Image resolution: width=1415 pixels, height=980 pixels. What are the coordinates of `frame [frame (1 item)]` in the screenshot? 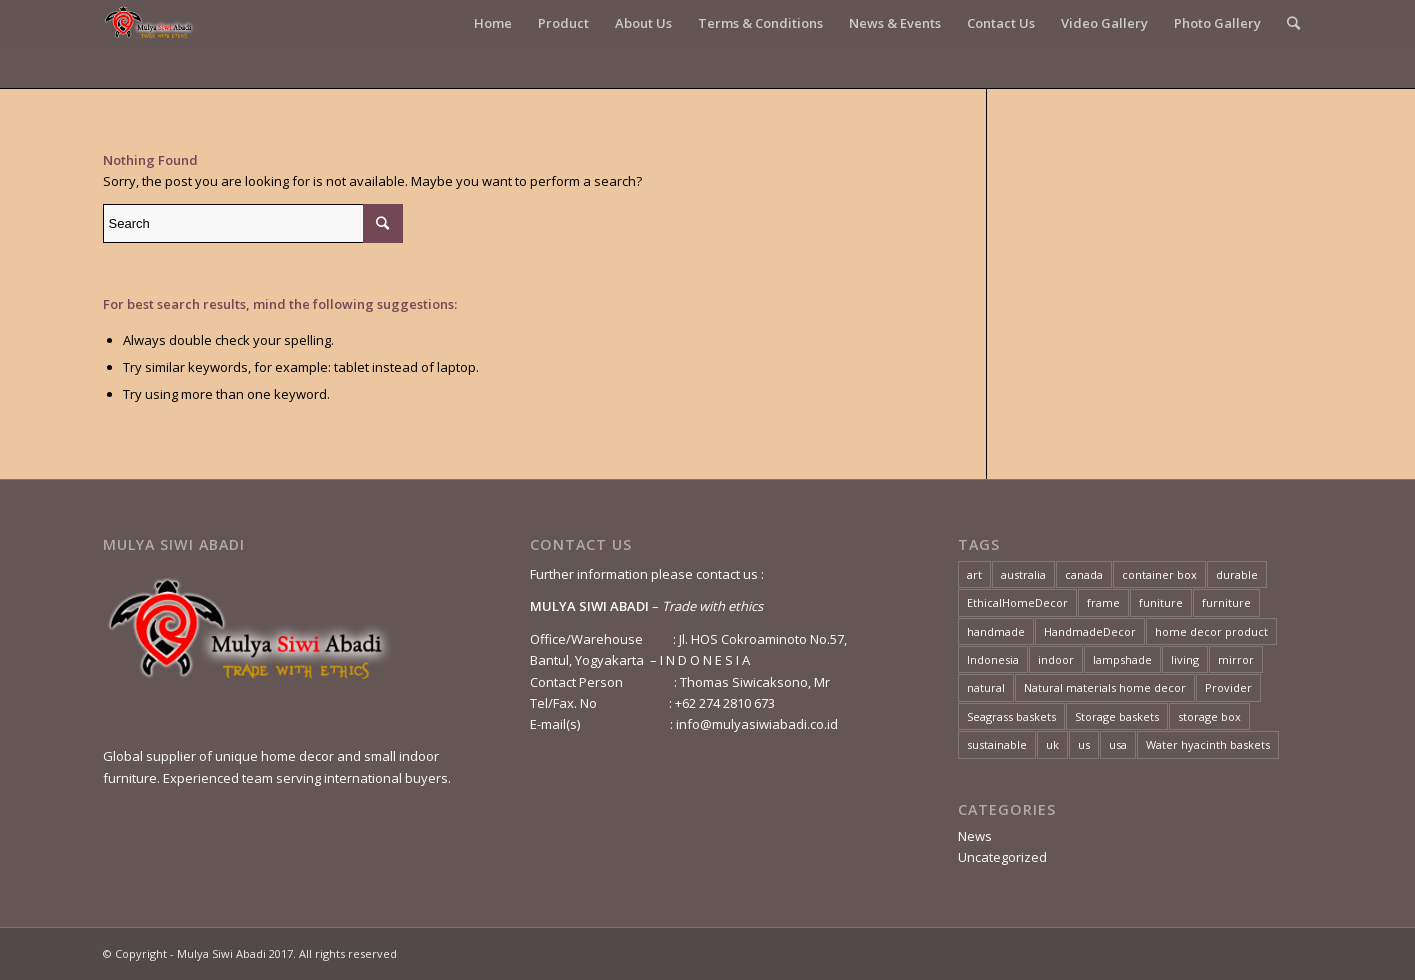 It's located at (1103, 602).